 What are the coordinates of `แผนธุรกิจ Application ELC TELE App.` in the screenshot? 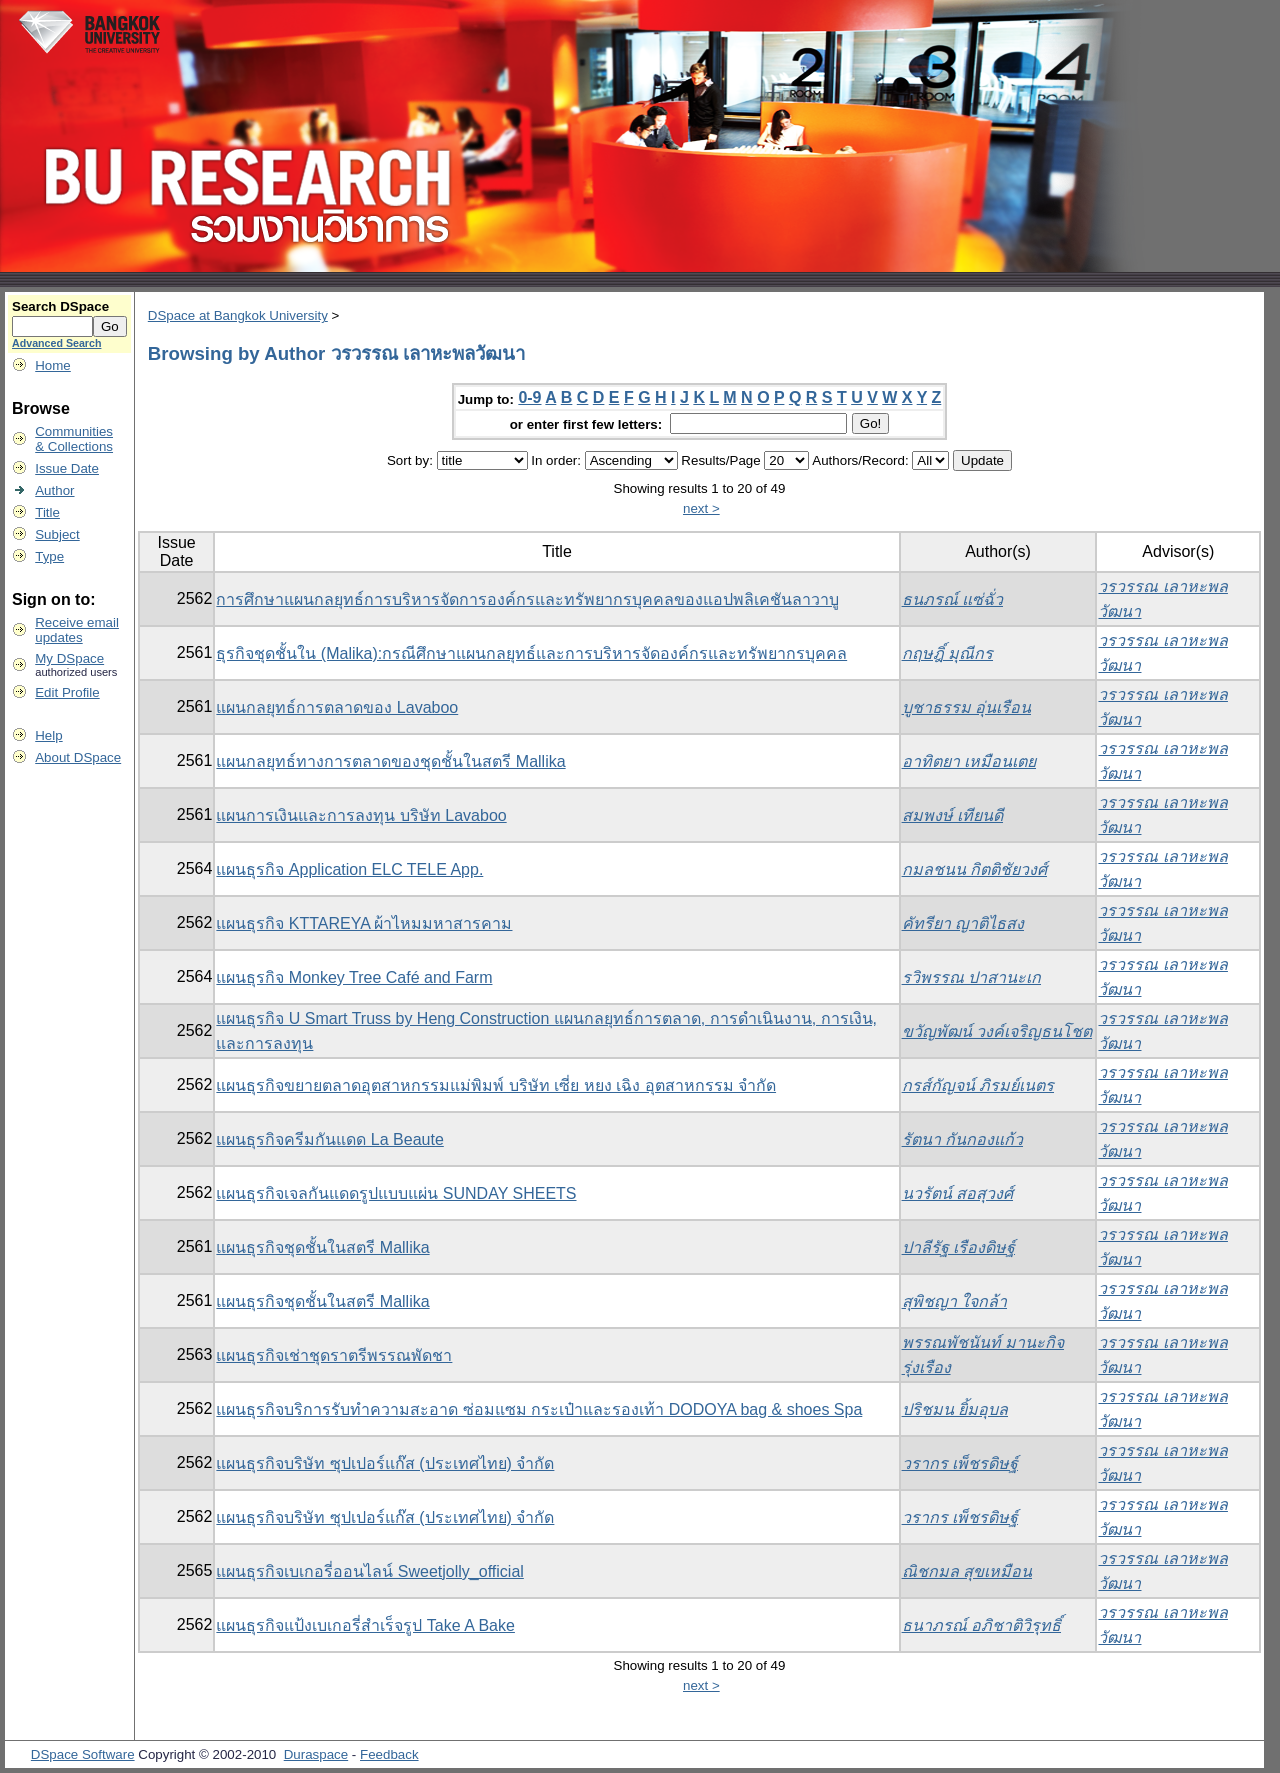 It's located at (349, 869).